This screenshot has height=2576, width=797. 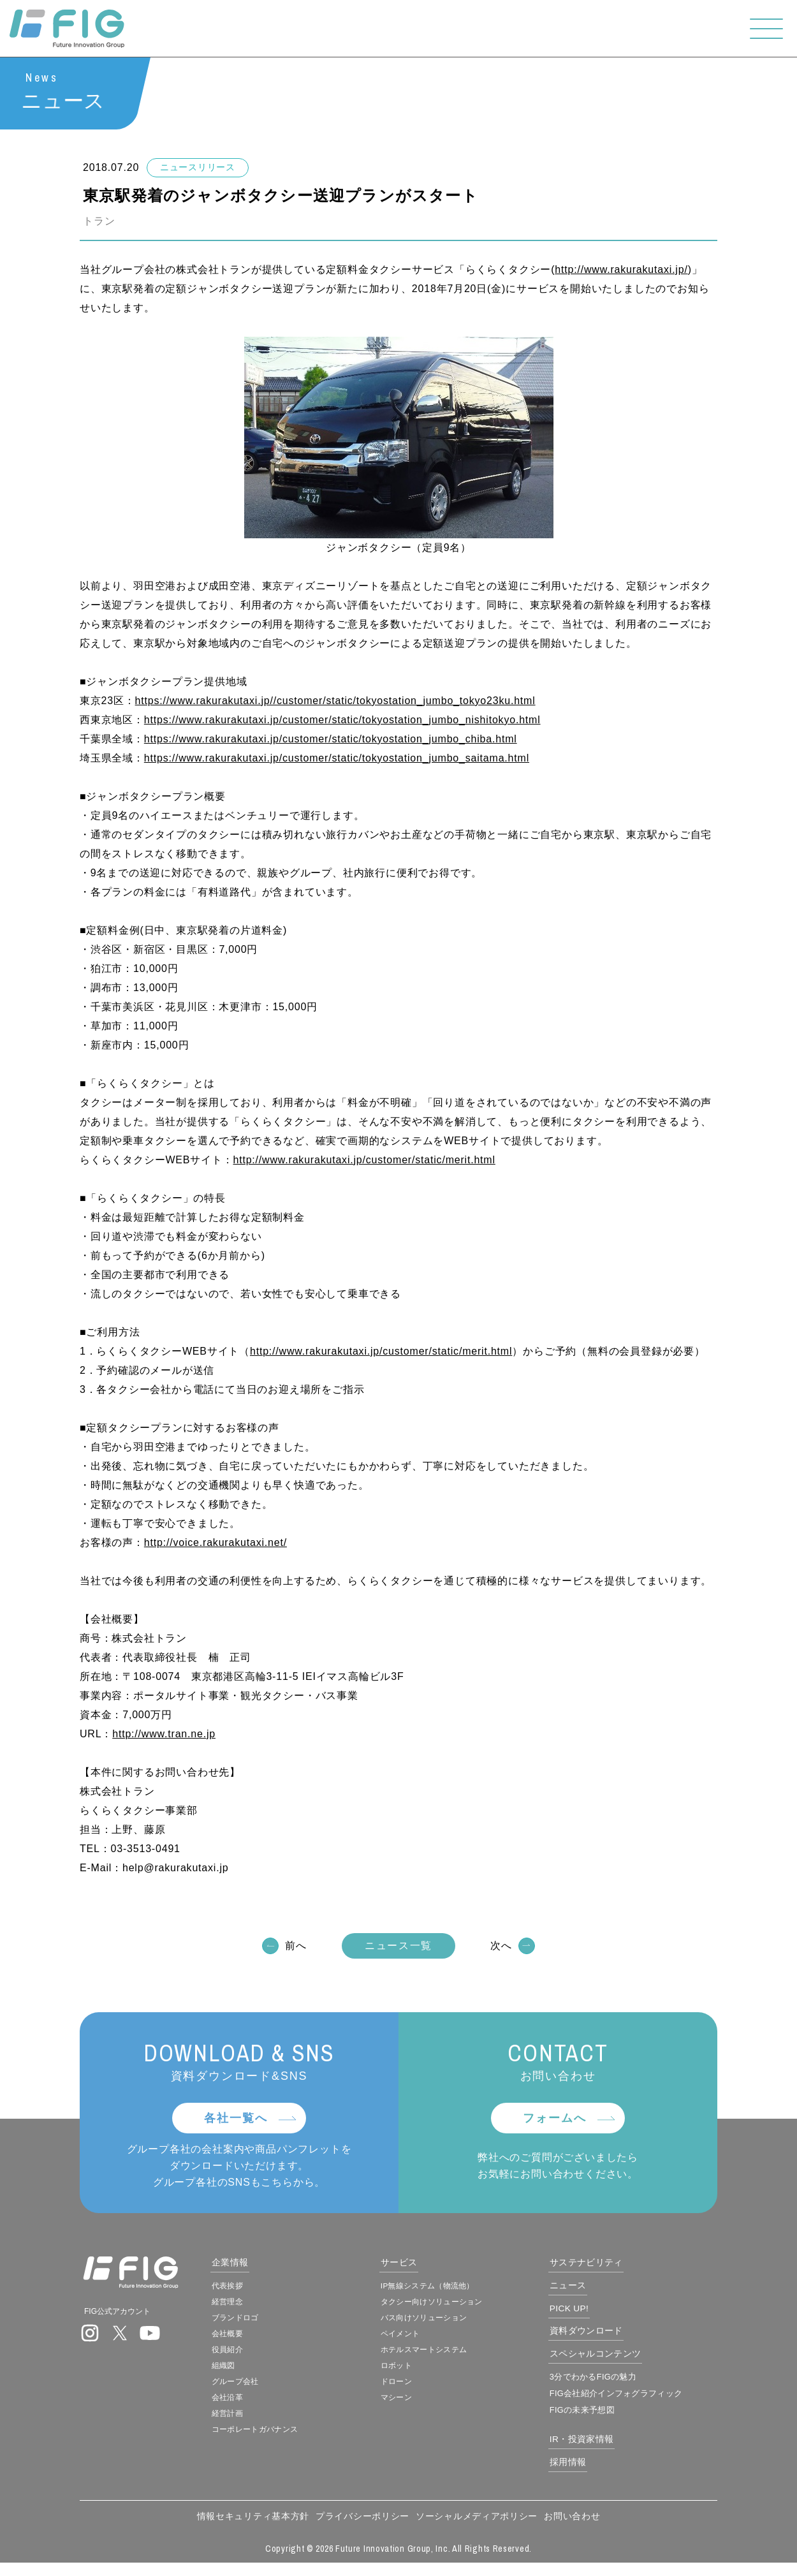 I want to click on PICK UP!, so click(x=592, y=2316).